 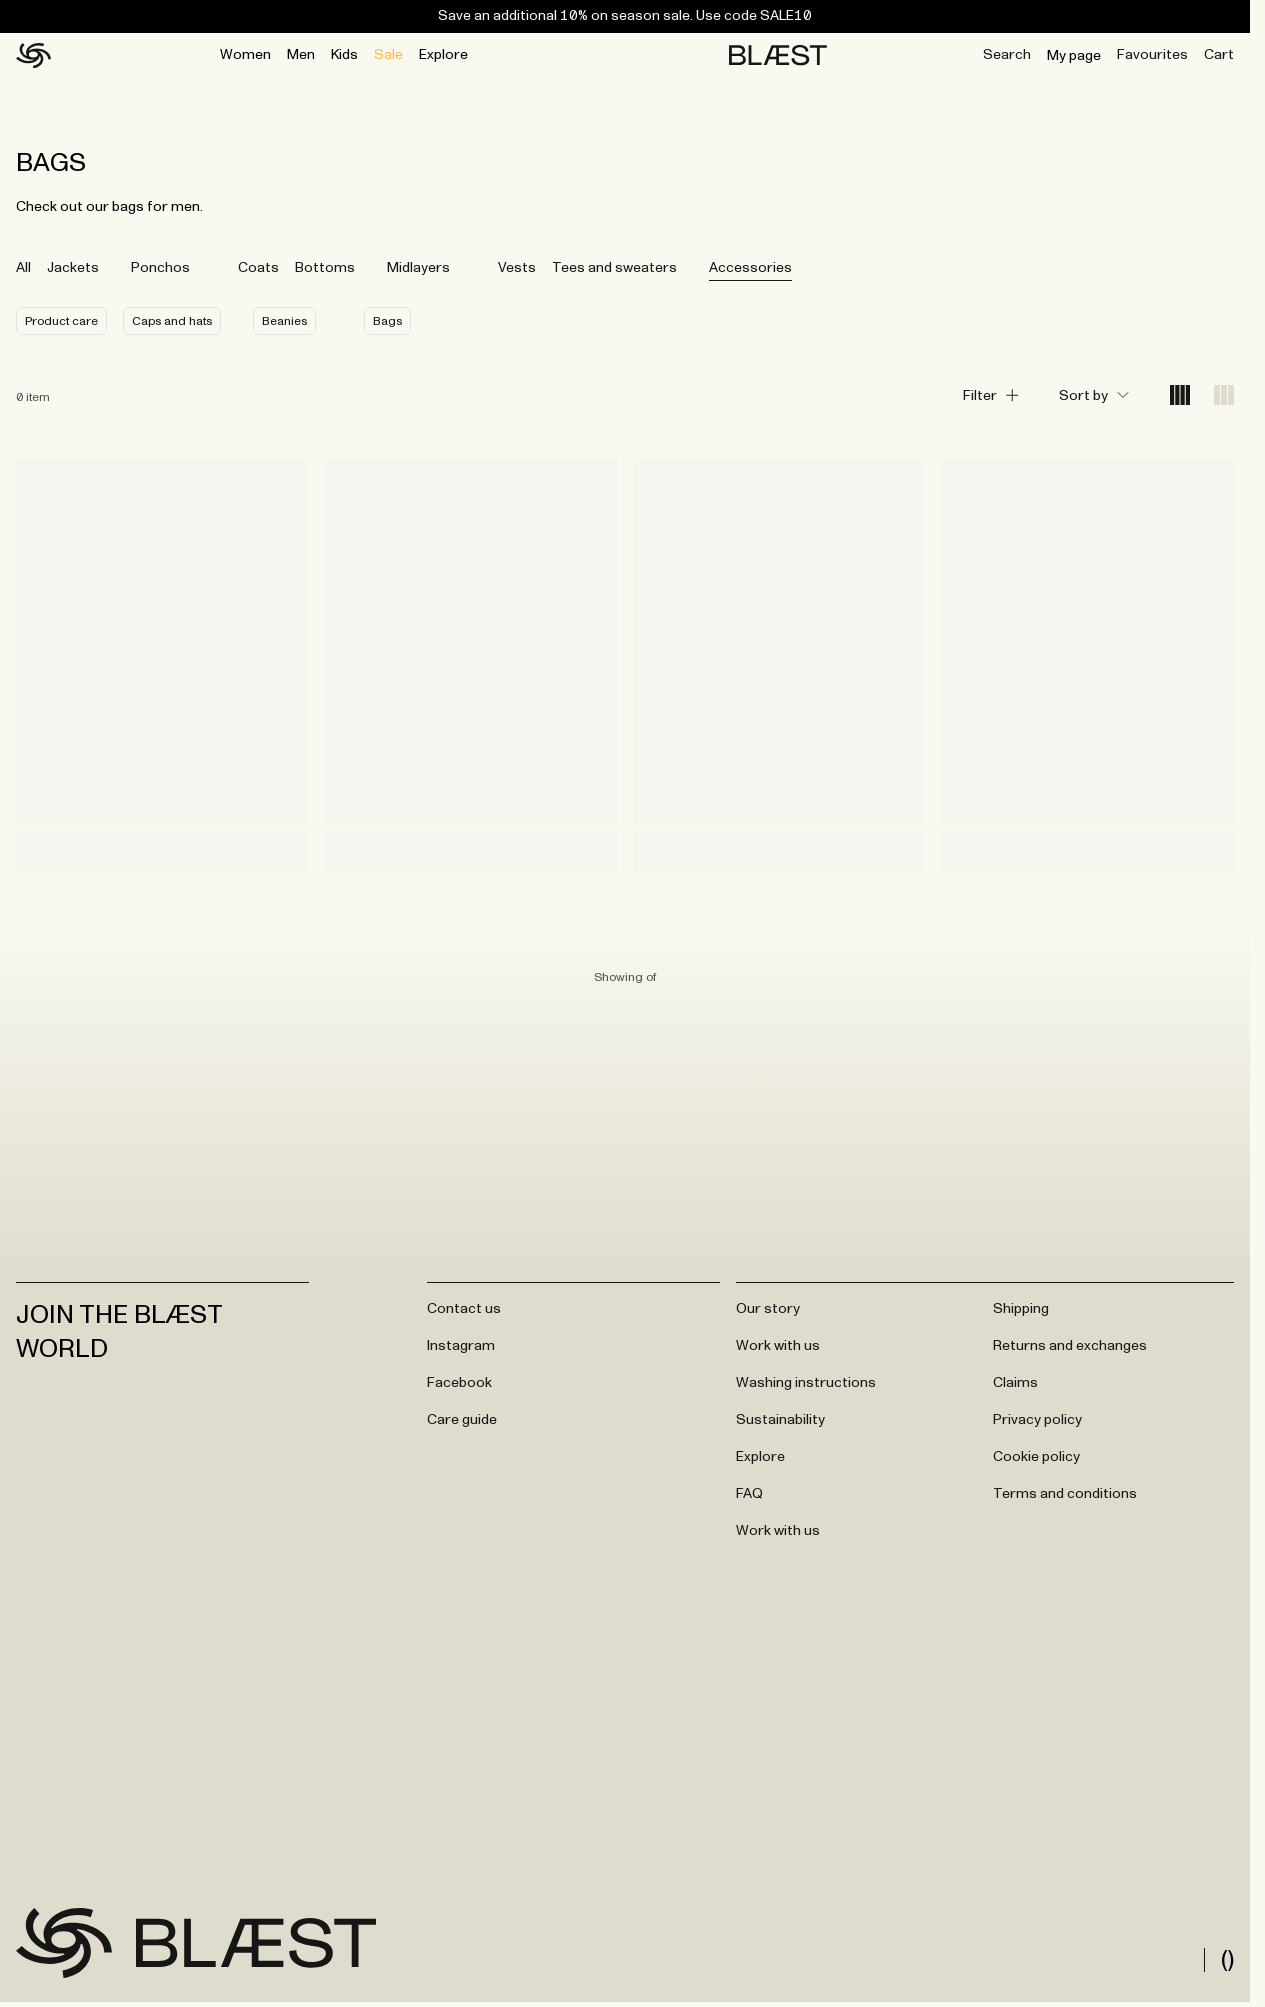 I want to click on Sustainability, so click(x=780, y=1420).